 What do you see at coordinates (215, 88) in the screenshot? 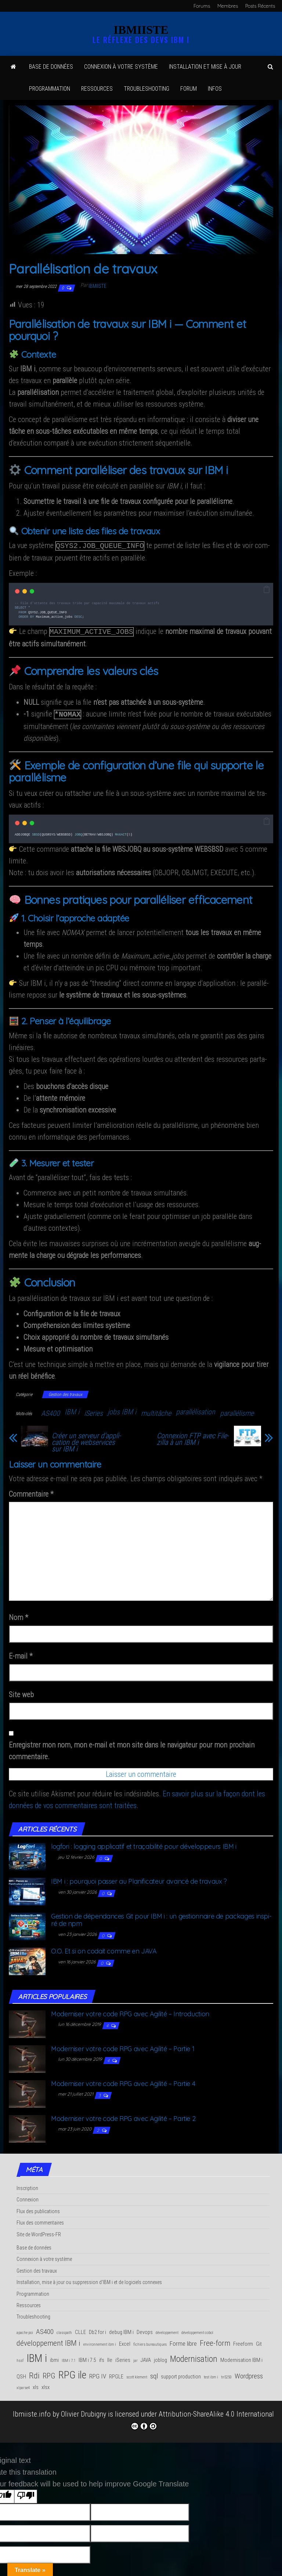
I see `Infos` at bounding box center [215, 88].